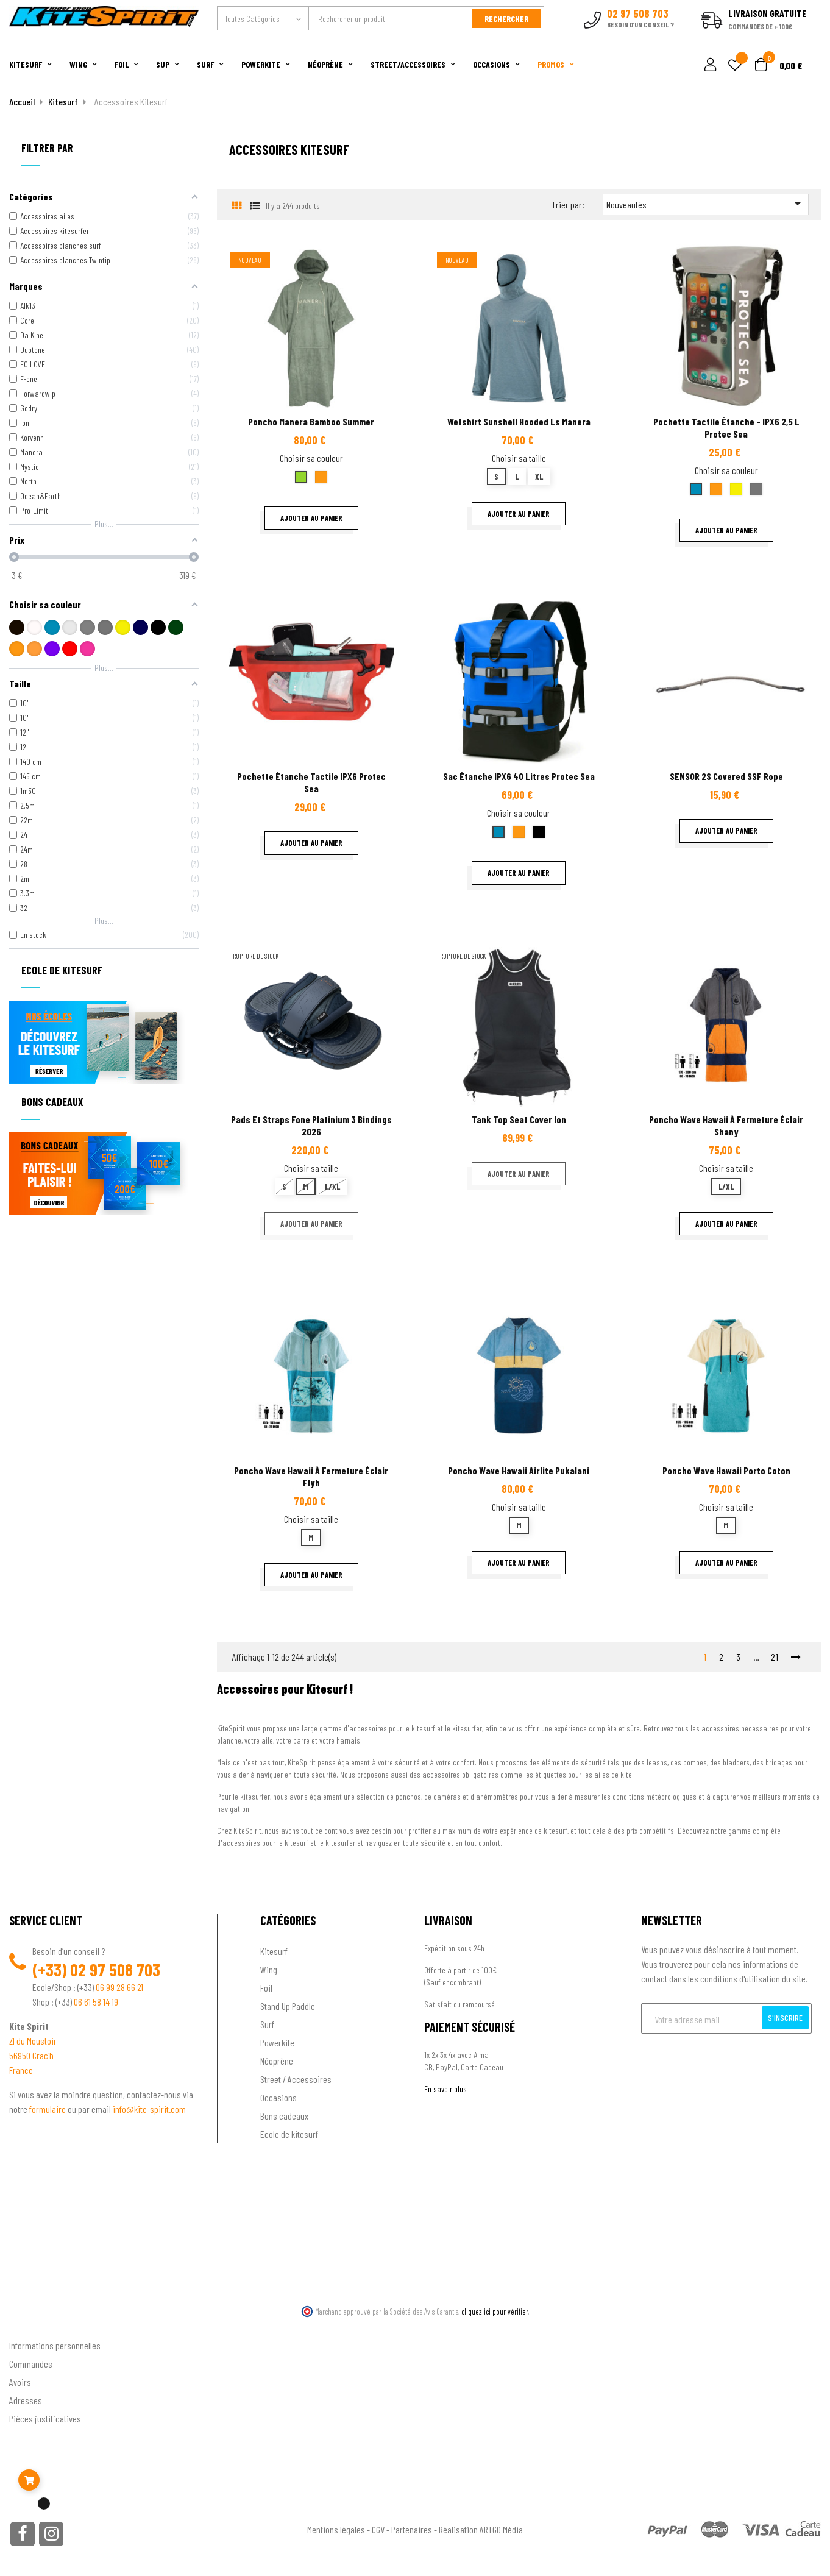 The height and width of the screenshot is (2576, 830). What do you see at coordinates (518, 1470) in the screenshot?
I see `Poncho Wave Hawaii Airlite Pukalani` at bounding box center [518, 1470].